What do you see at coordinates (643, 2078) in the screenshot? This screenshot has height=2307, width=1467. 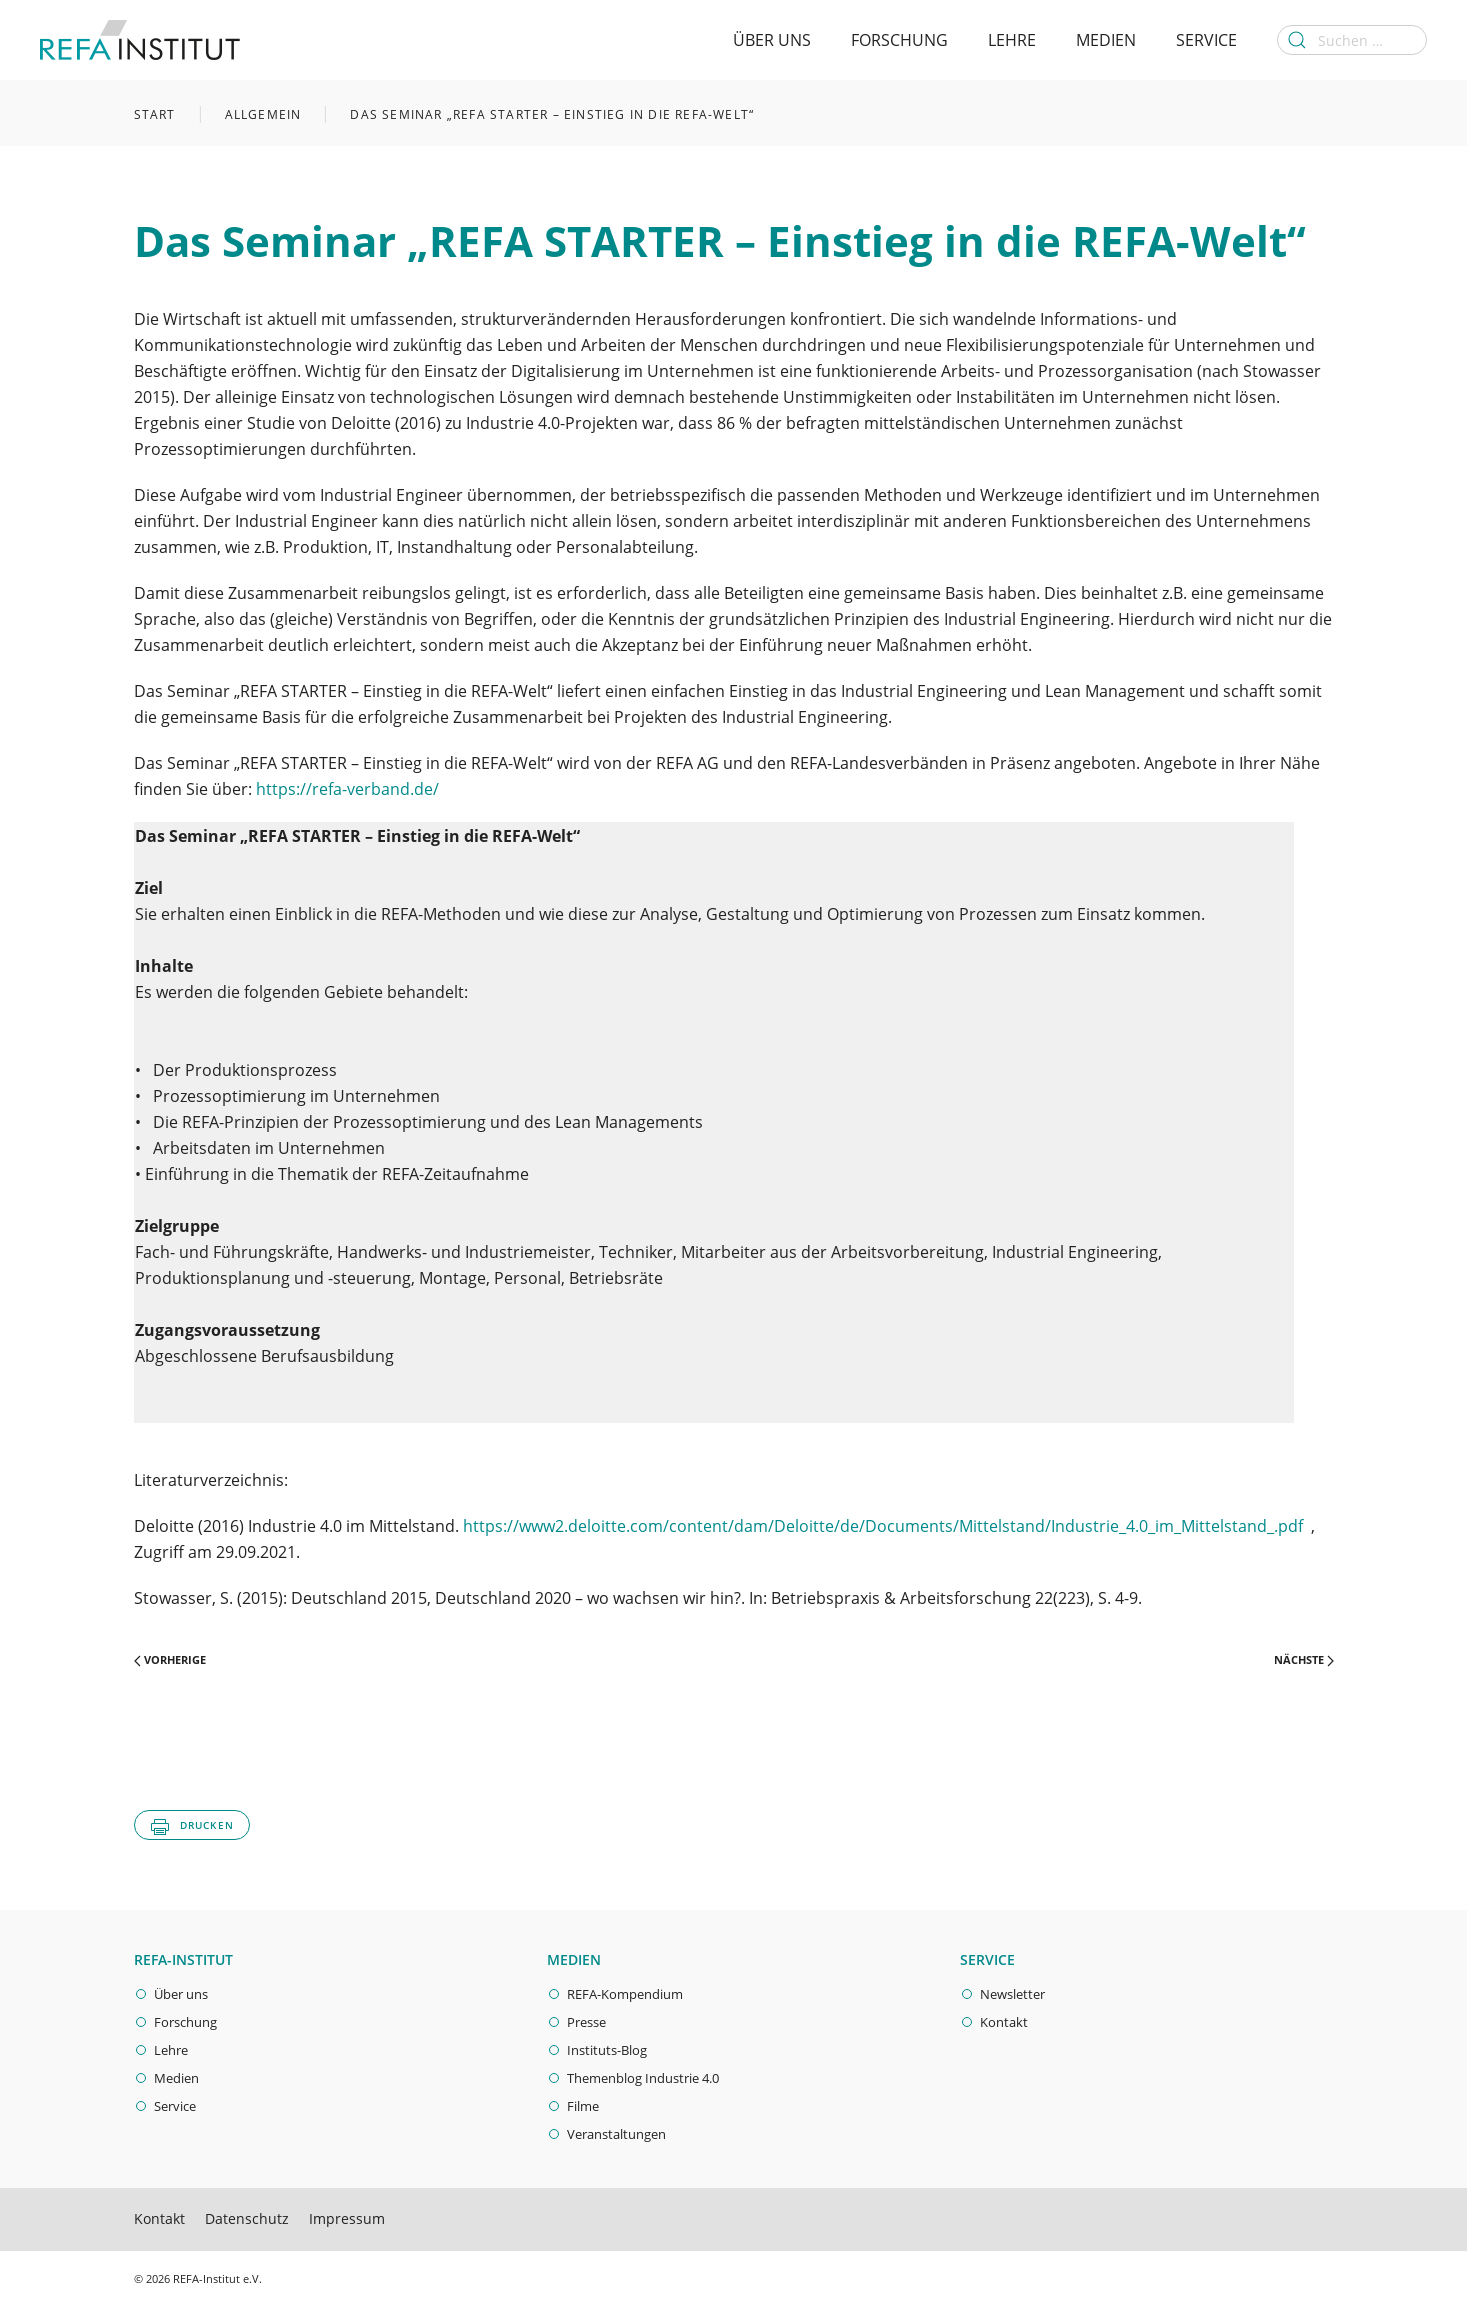 I see `Themenblog Industrie 4.0` at bounding box center [643, 2078].